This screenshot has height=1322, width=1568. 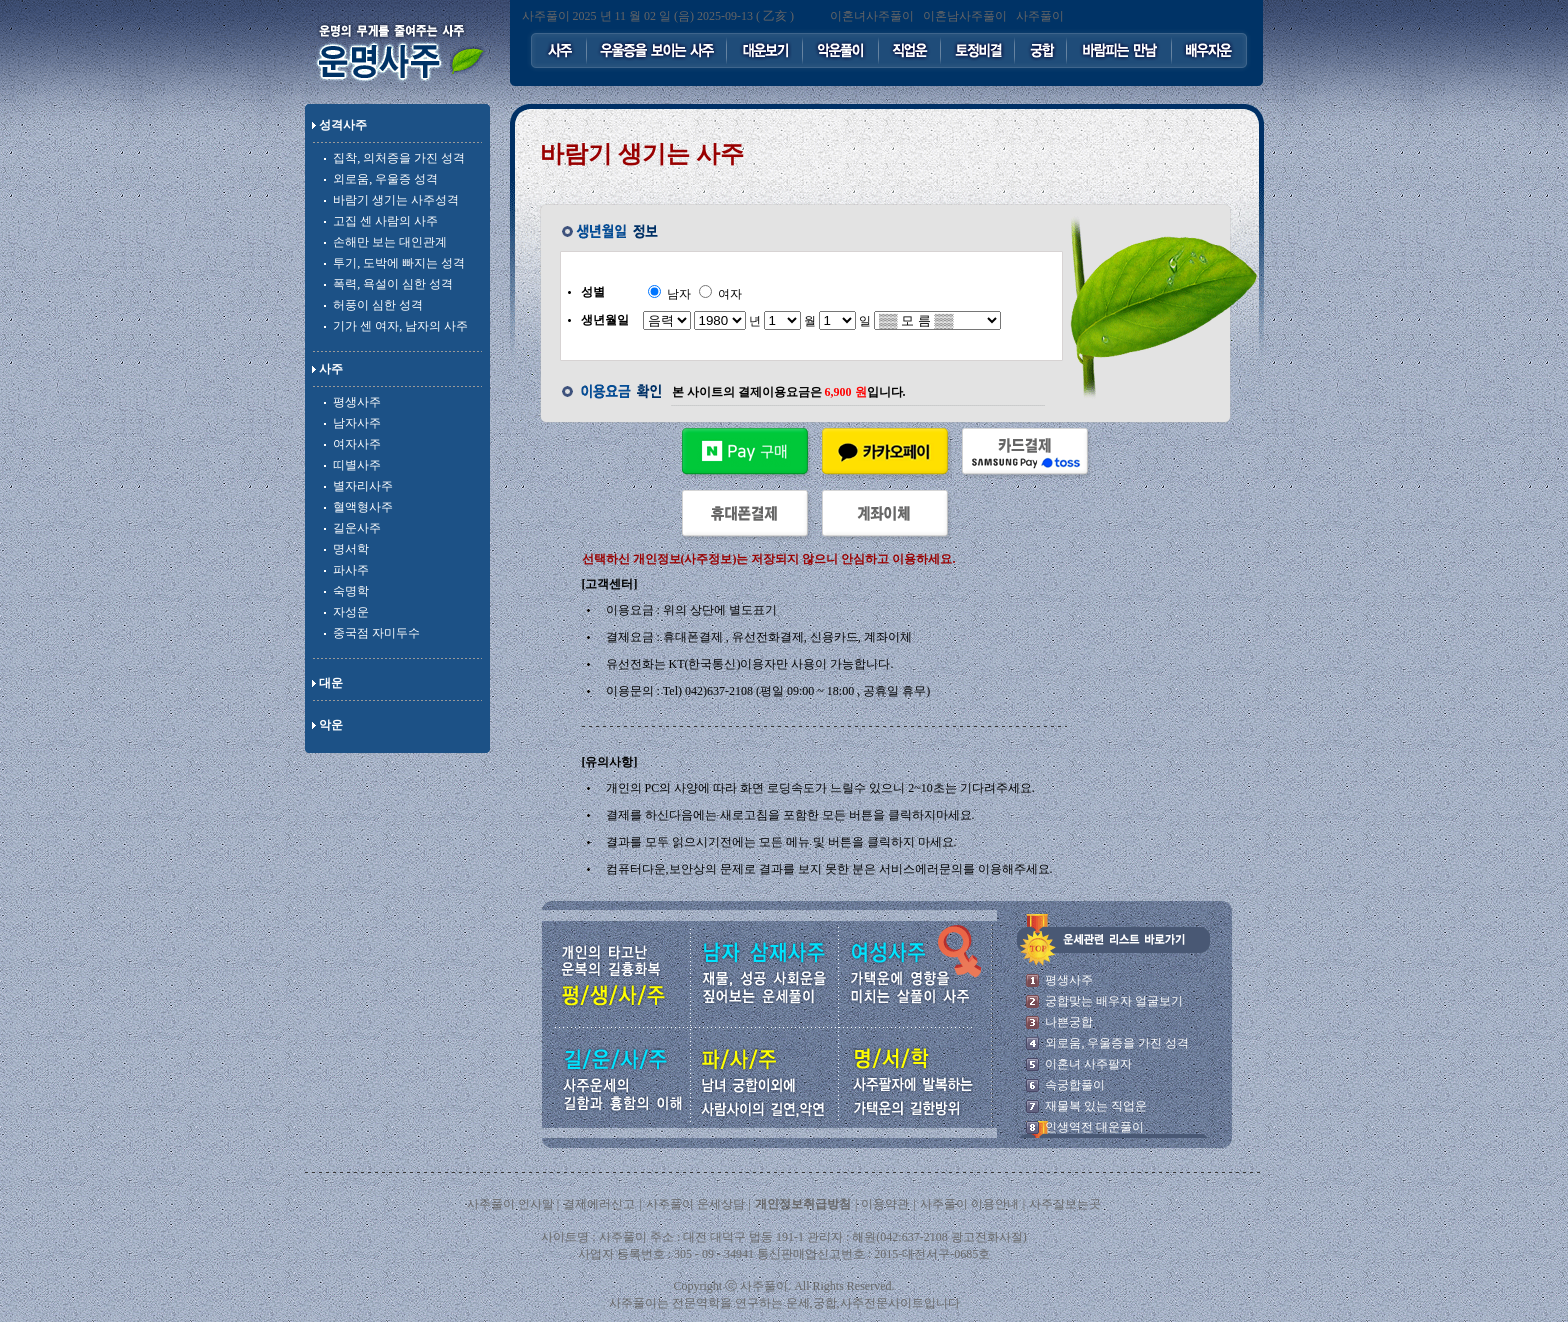 I want to click on 여자사주, so click(x=357, y=444).